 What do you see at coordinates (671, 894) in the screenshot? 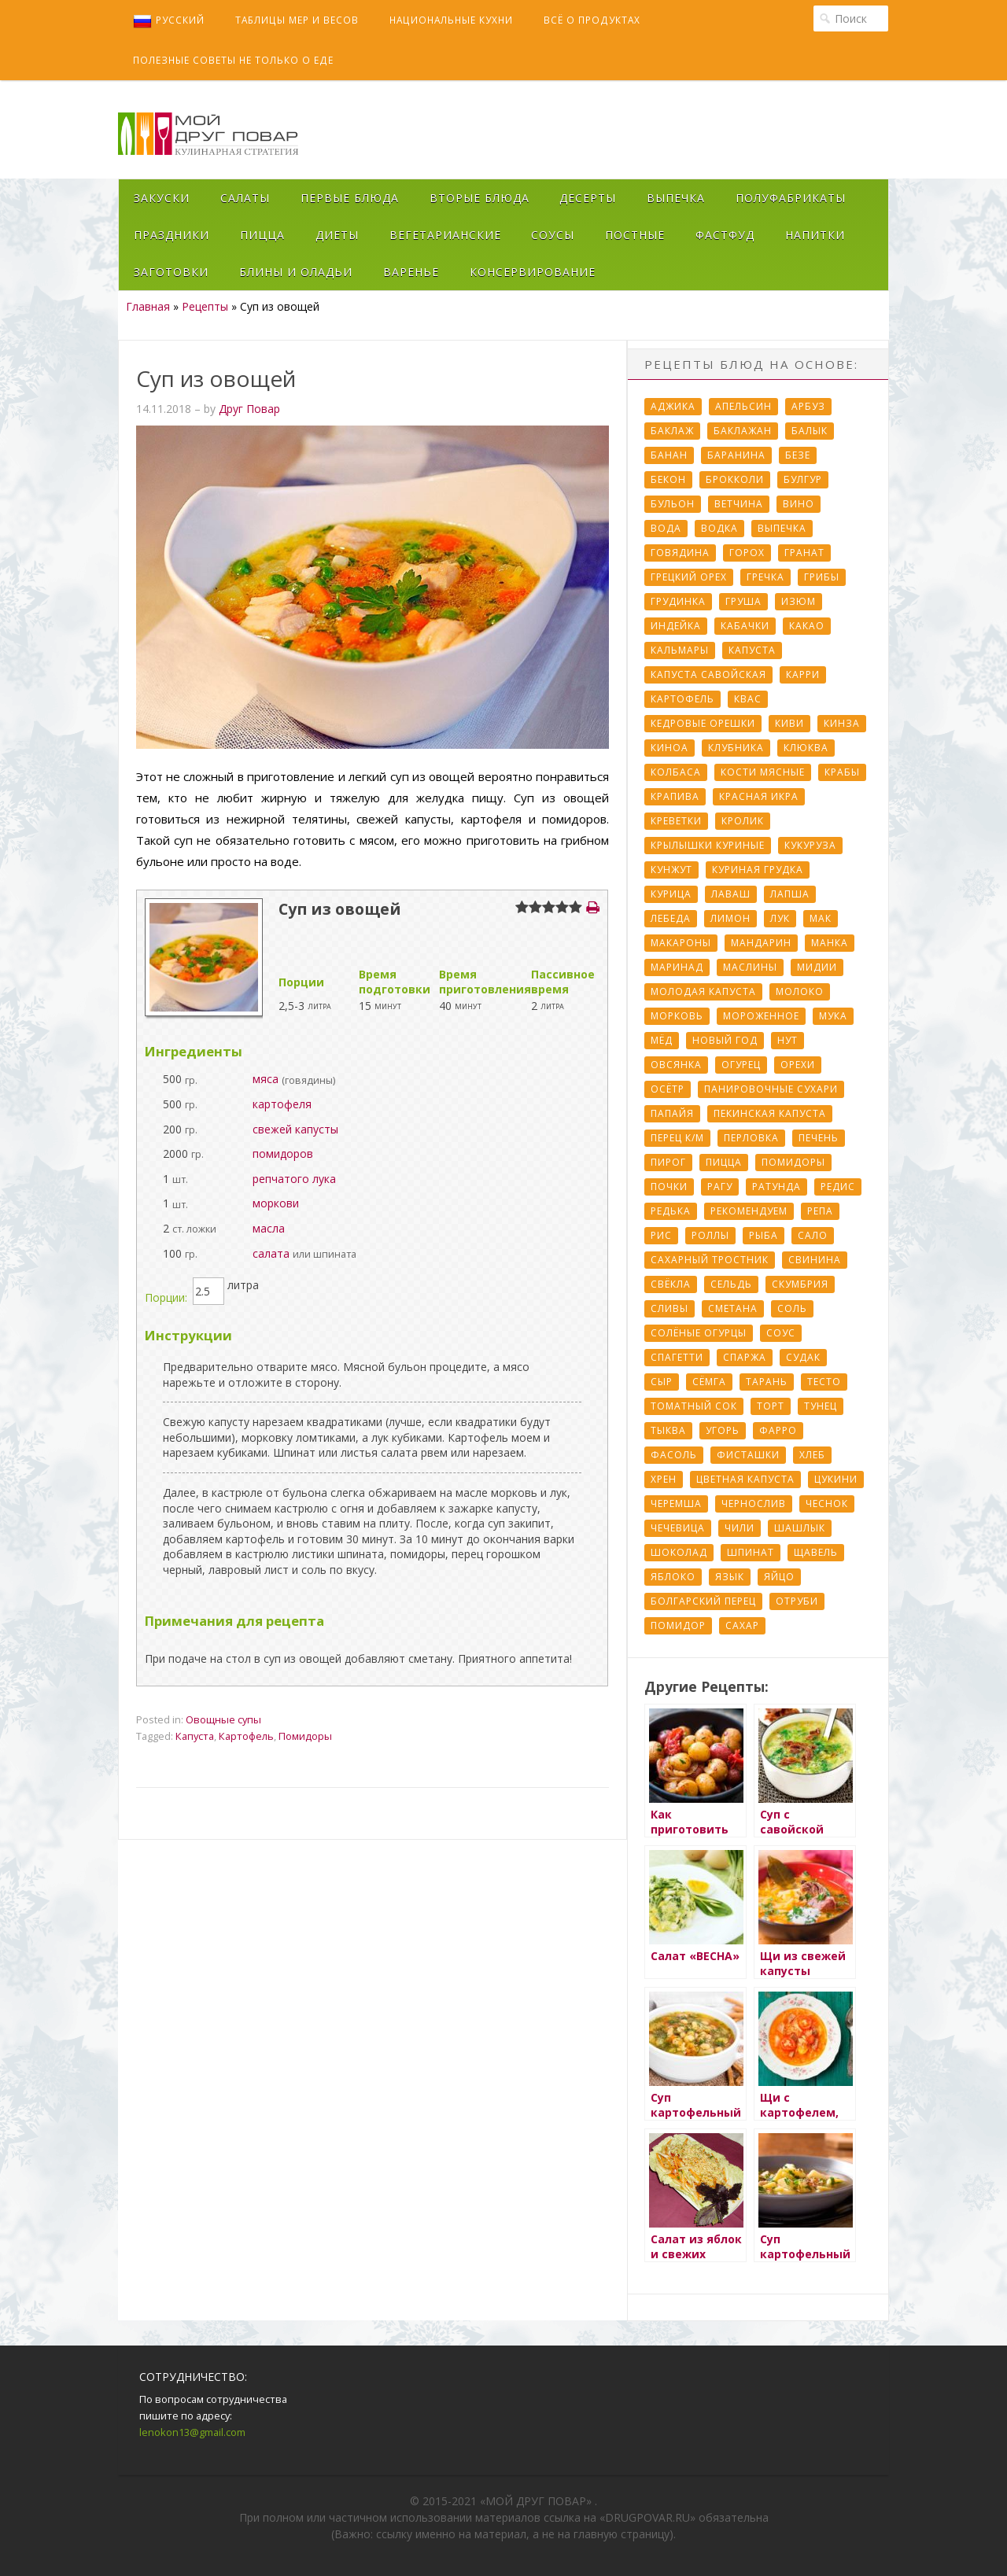
I see `Курица` at bounding box center [671, 894].